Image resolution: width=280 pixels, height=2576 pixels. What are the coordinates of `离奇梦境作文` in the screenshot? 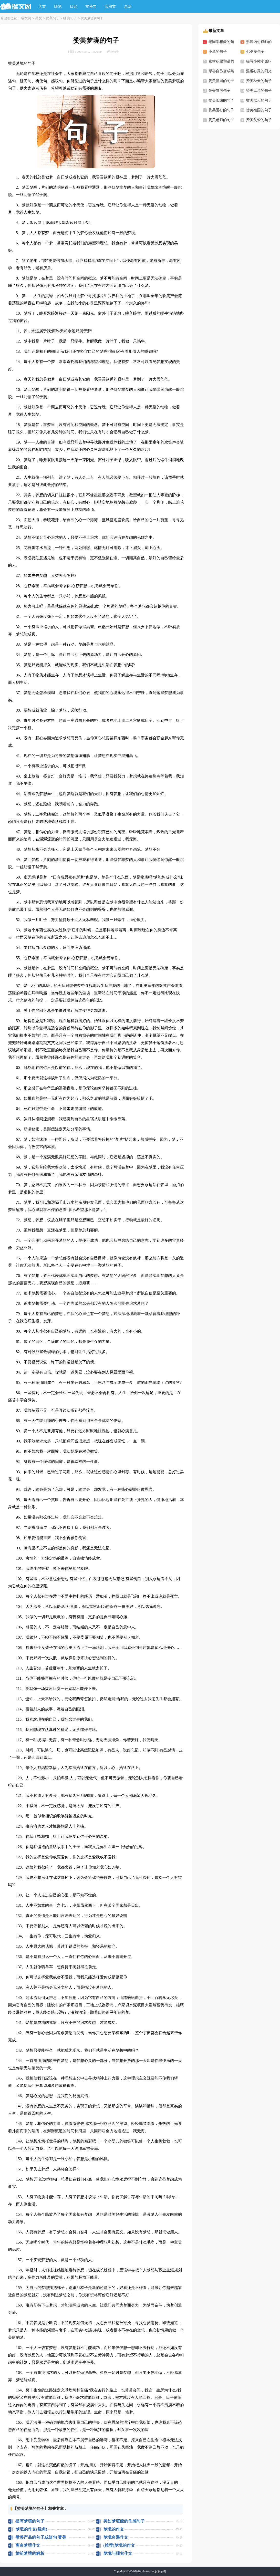 It's located at (27, 2545).